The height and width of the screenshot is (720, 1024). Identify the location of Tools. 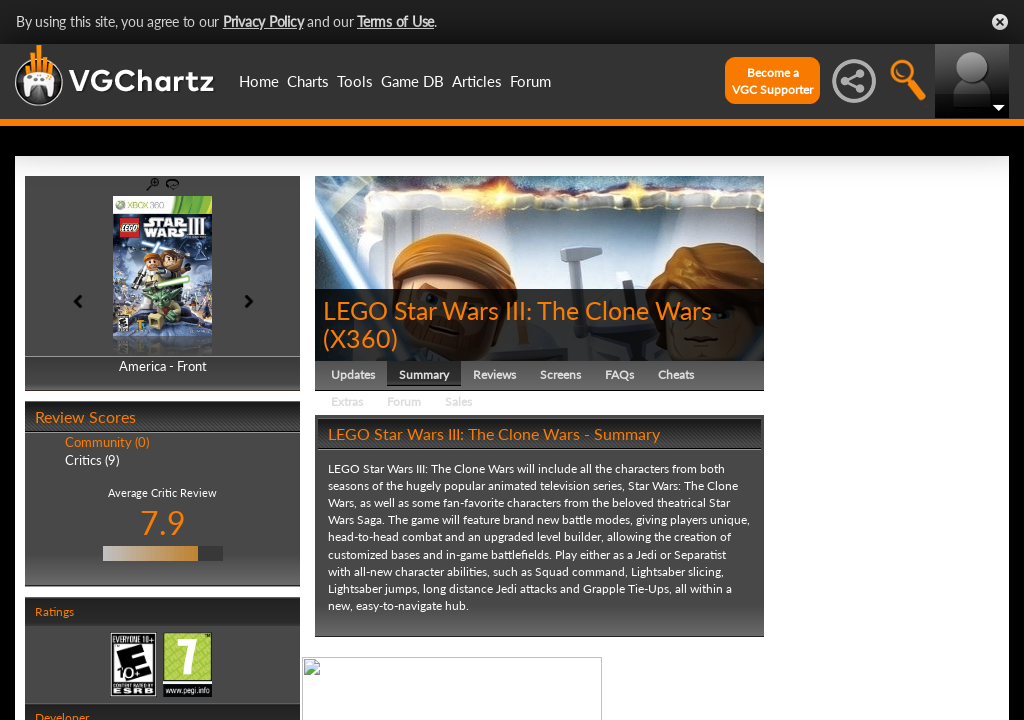
(355, 81).